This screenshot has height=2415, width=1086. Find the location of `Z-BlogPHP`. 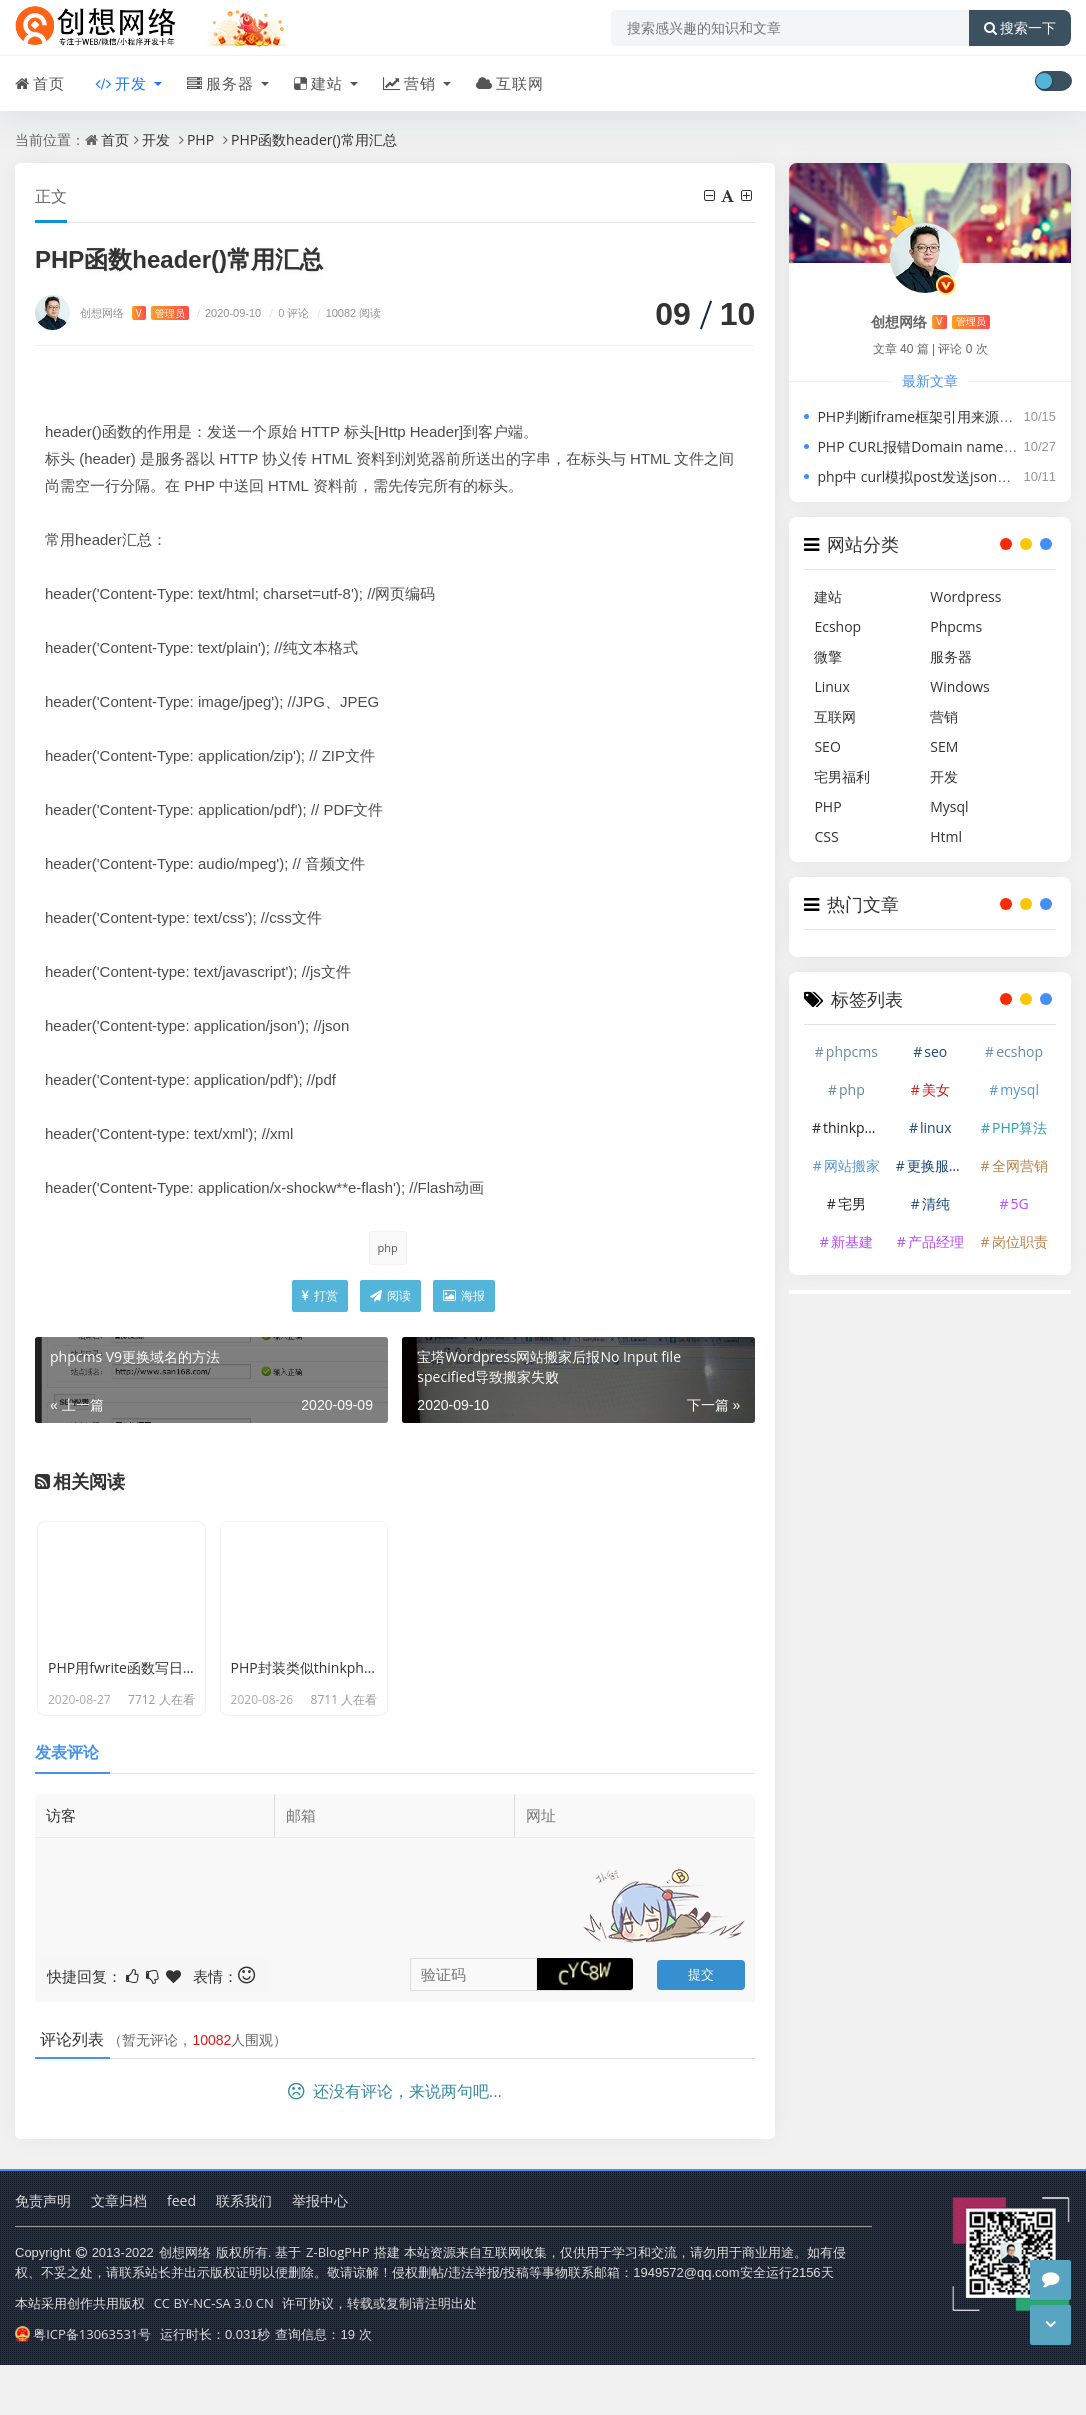

Z-BlogPHP is located at coordinates (337, 2305).